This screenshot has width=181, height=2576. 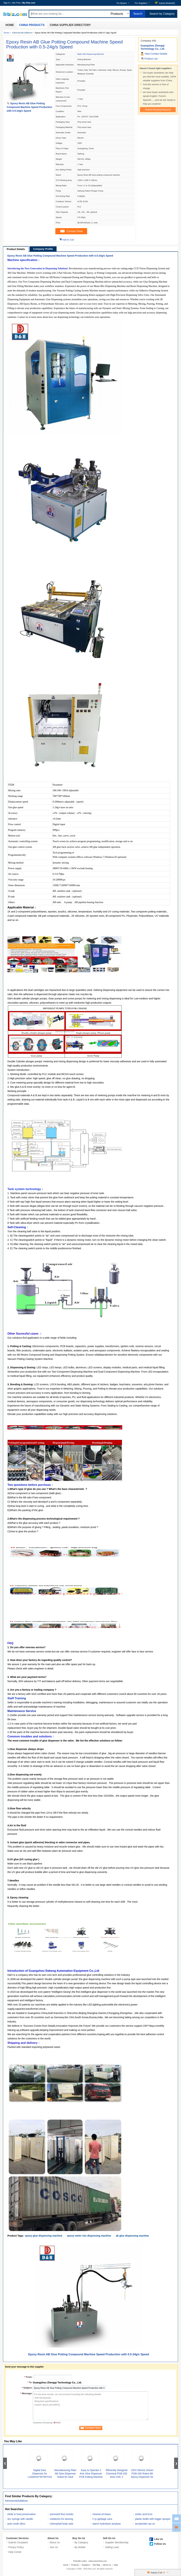 What do you see at coordinates (16, 2523) in the screenshot?
I see `activ zeolit silicic` at bounding box center [16, 2523].